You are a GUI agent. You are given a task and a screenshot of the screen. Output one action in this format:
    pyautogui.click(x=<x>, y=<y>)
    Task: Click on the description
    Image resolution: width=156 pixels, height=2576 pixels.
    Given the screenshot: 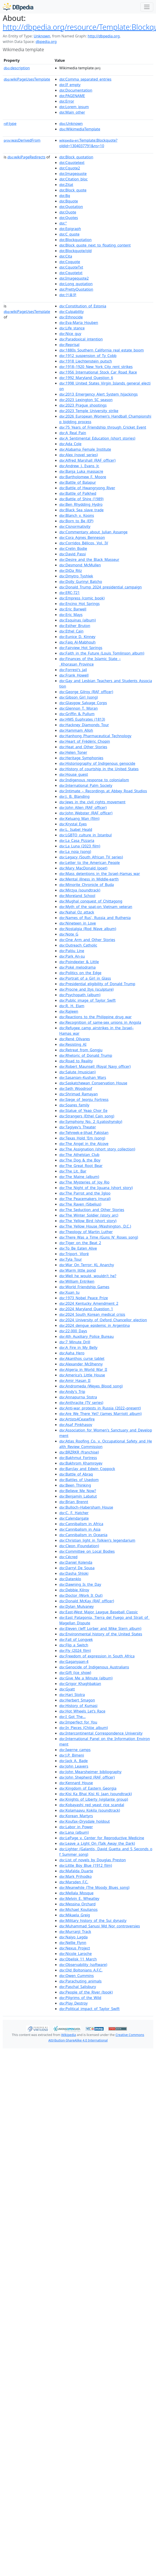 What is the action you would take?
    pyautogui.click(x=17, y=67)
    